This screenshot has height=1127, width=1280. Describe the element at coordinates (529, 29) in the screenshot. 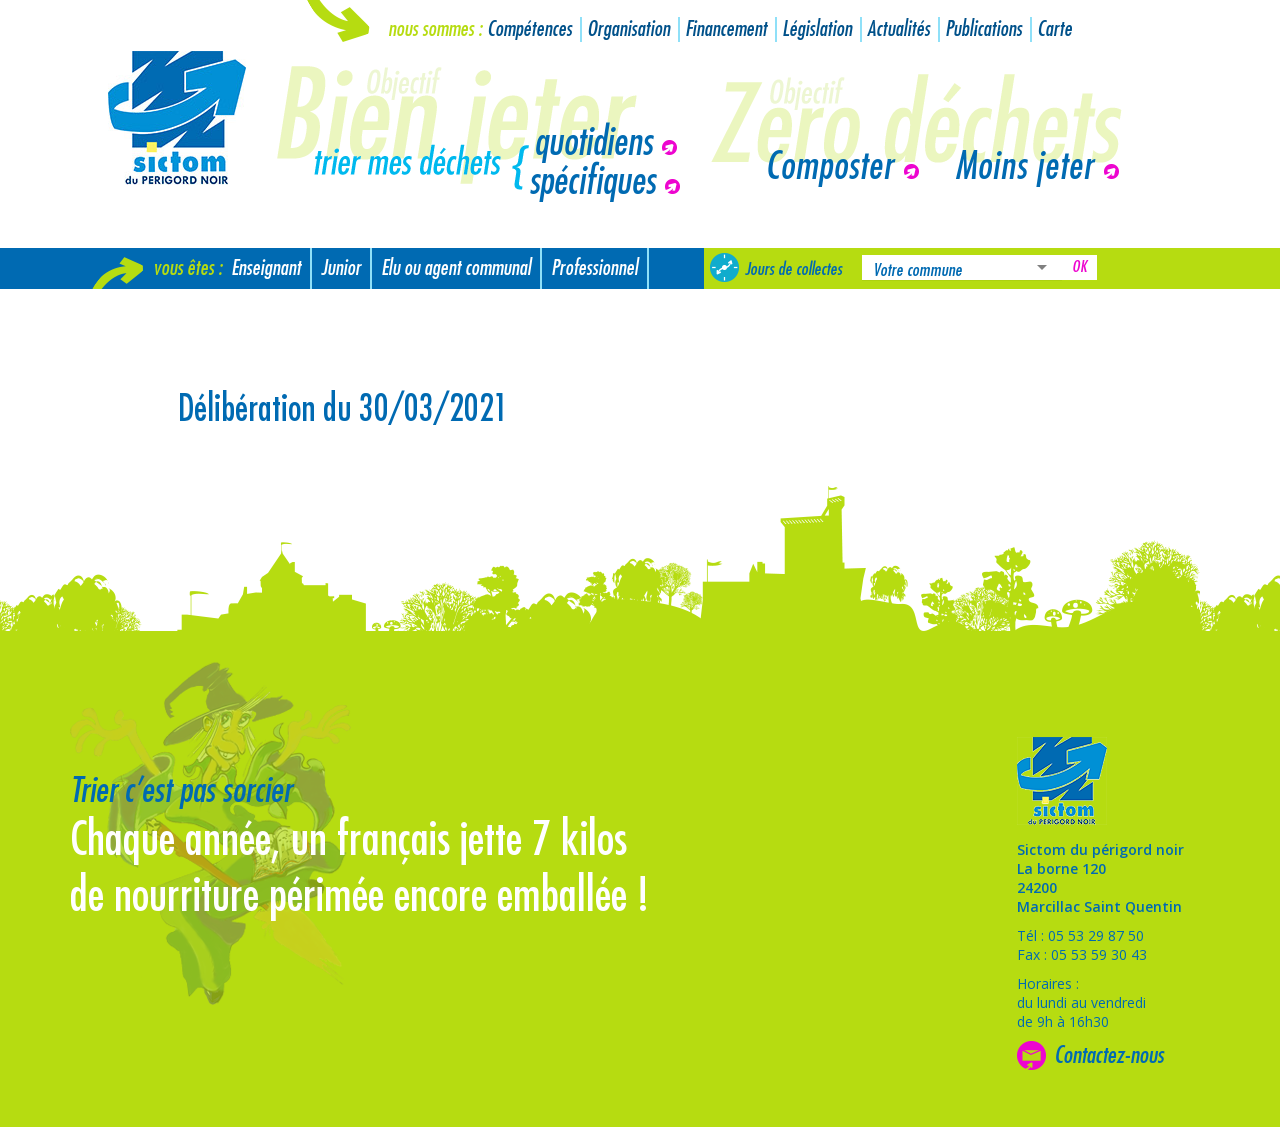

I see `Compétences` at that location.